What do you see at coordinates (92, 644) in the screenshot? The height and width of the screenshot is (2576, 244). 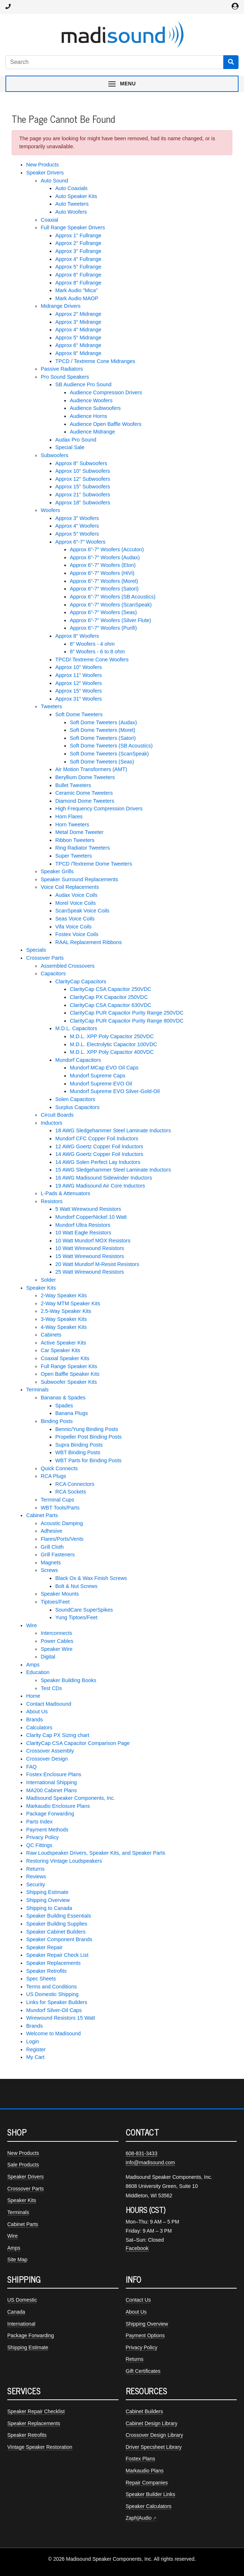 I see `8" Woofers - 4 ohm` at bounding box center [92, 644].